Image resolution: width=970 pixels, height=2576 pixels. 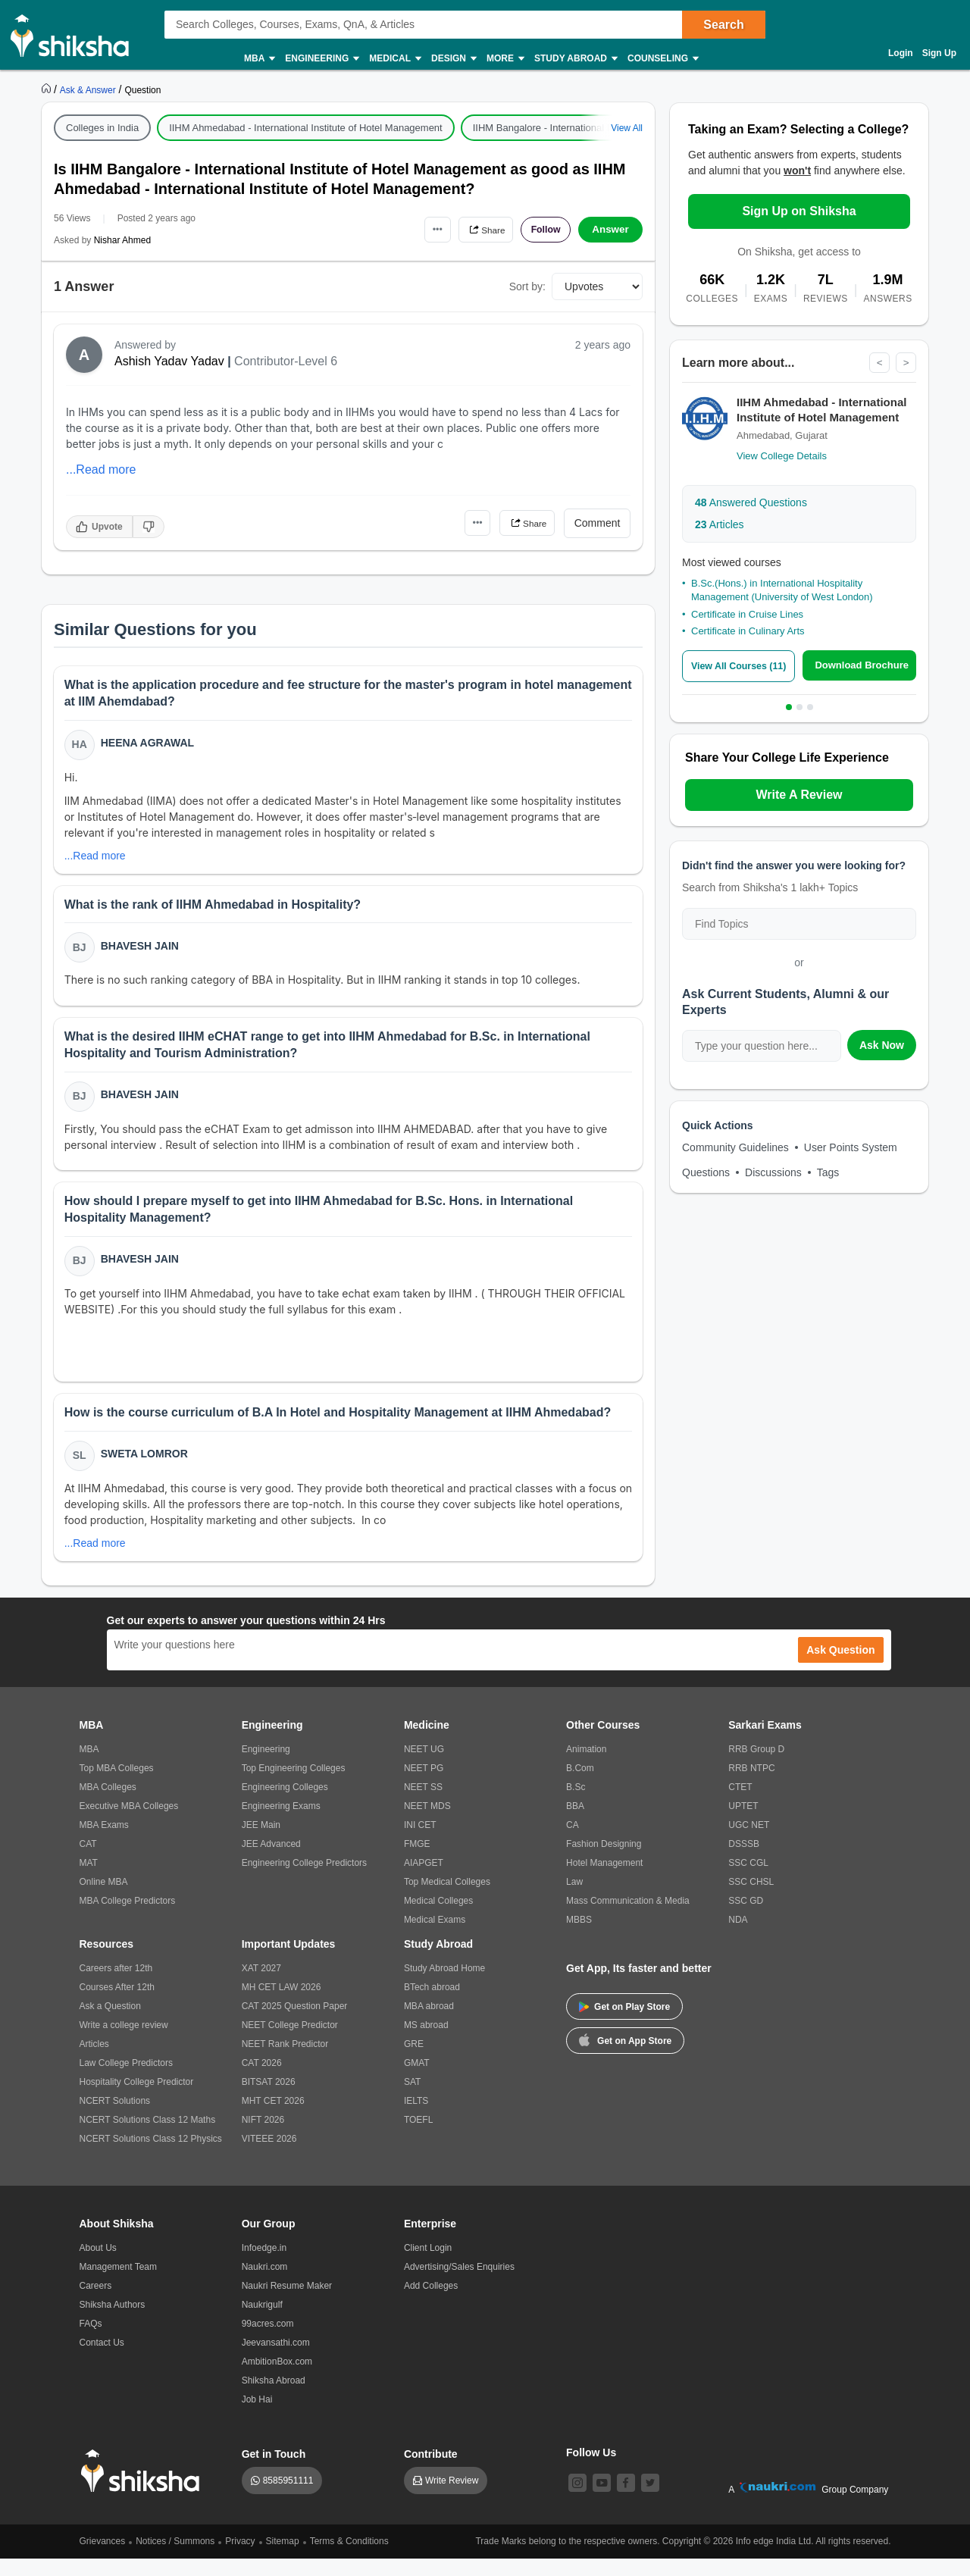 I want to click on 8585951111, so click(x=288, y=2497).